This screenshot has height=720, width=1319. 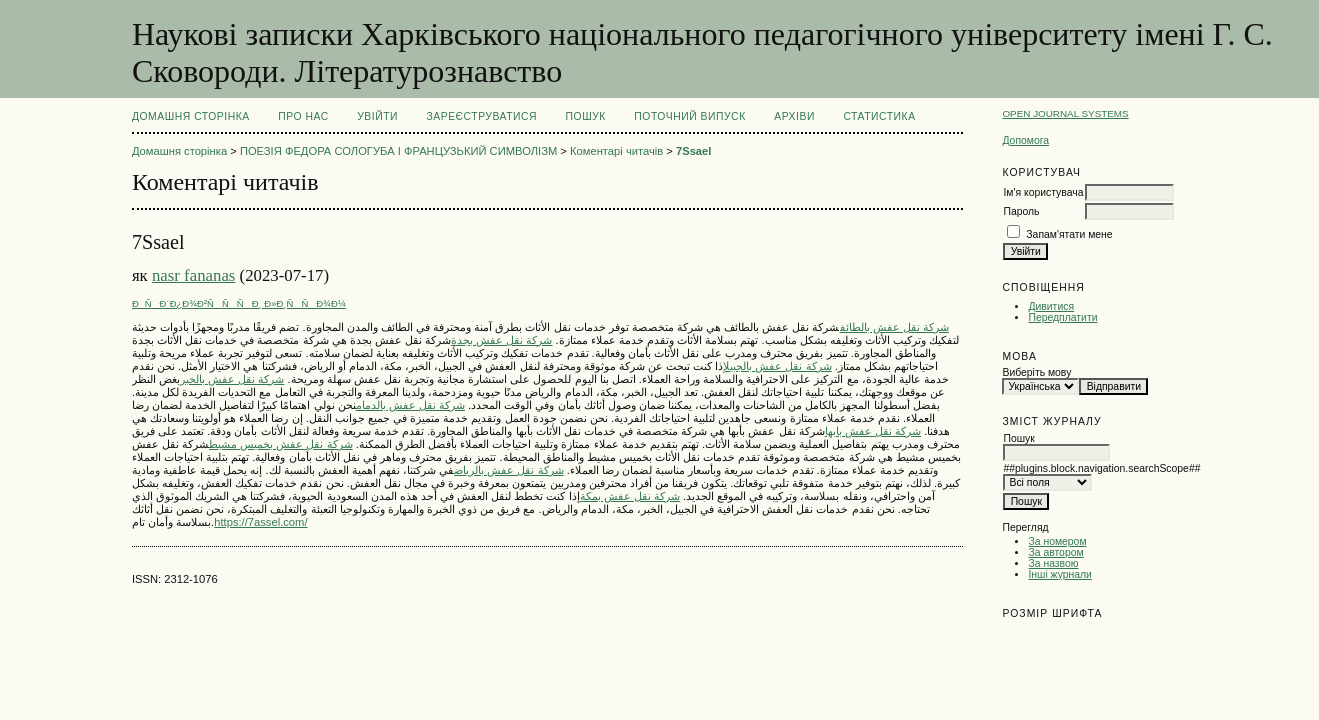 I want to click on شركة نقل عفش بخميس مشيط, so click(x=280, y=444).